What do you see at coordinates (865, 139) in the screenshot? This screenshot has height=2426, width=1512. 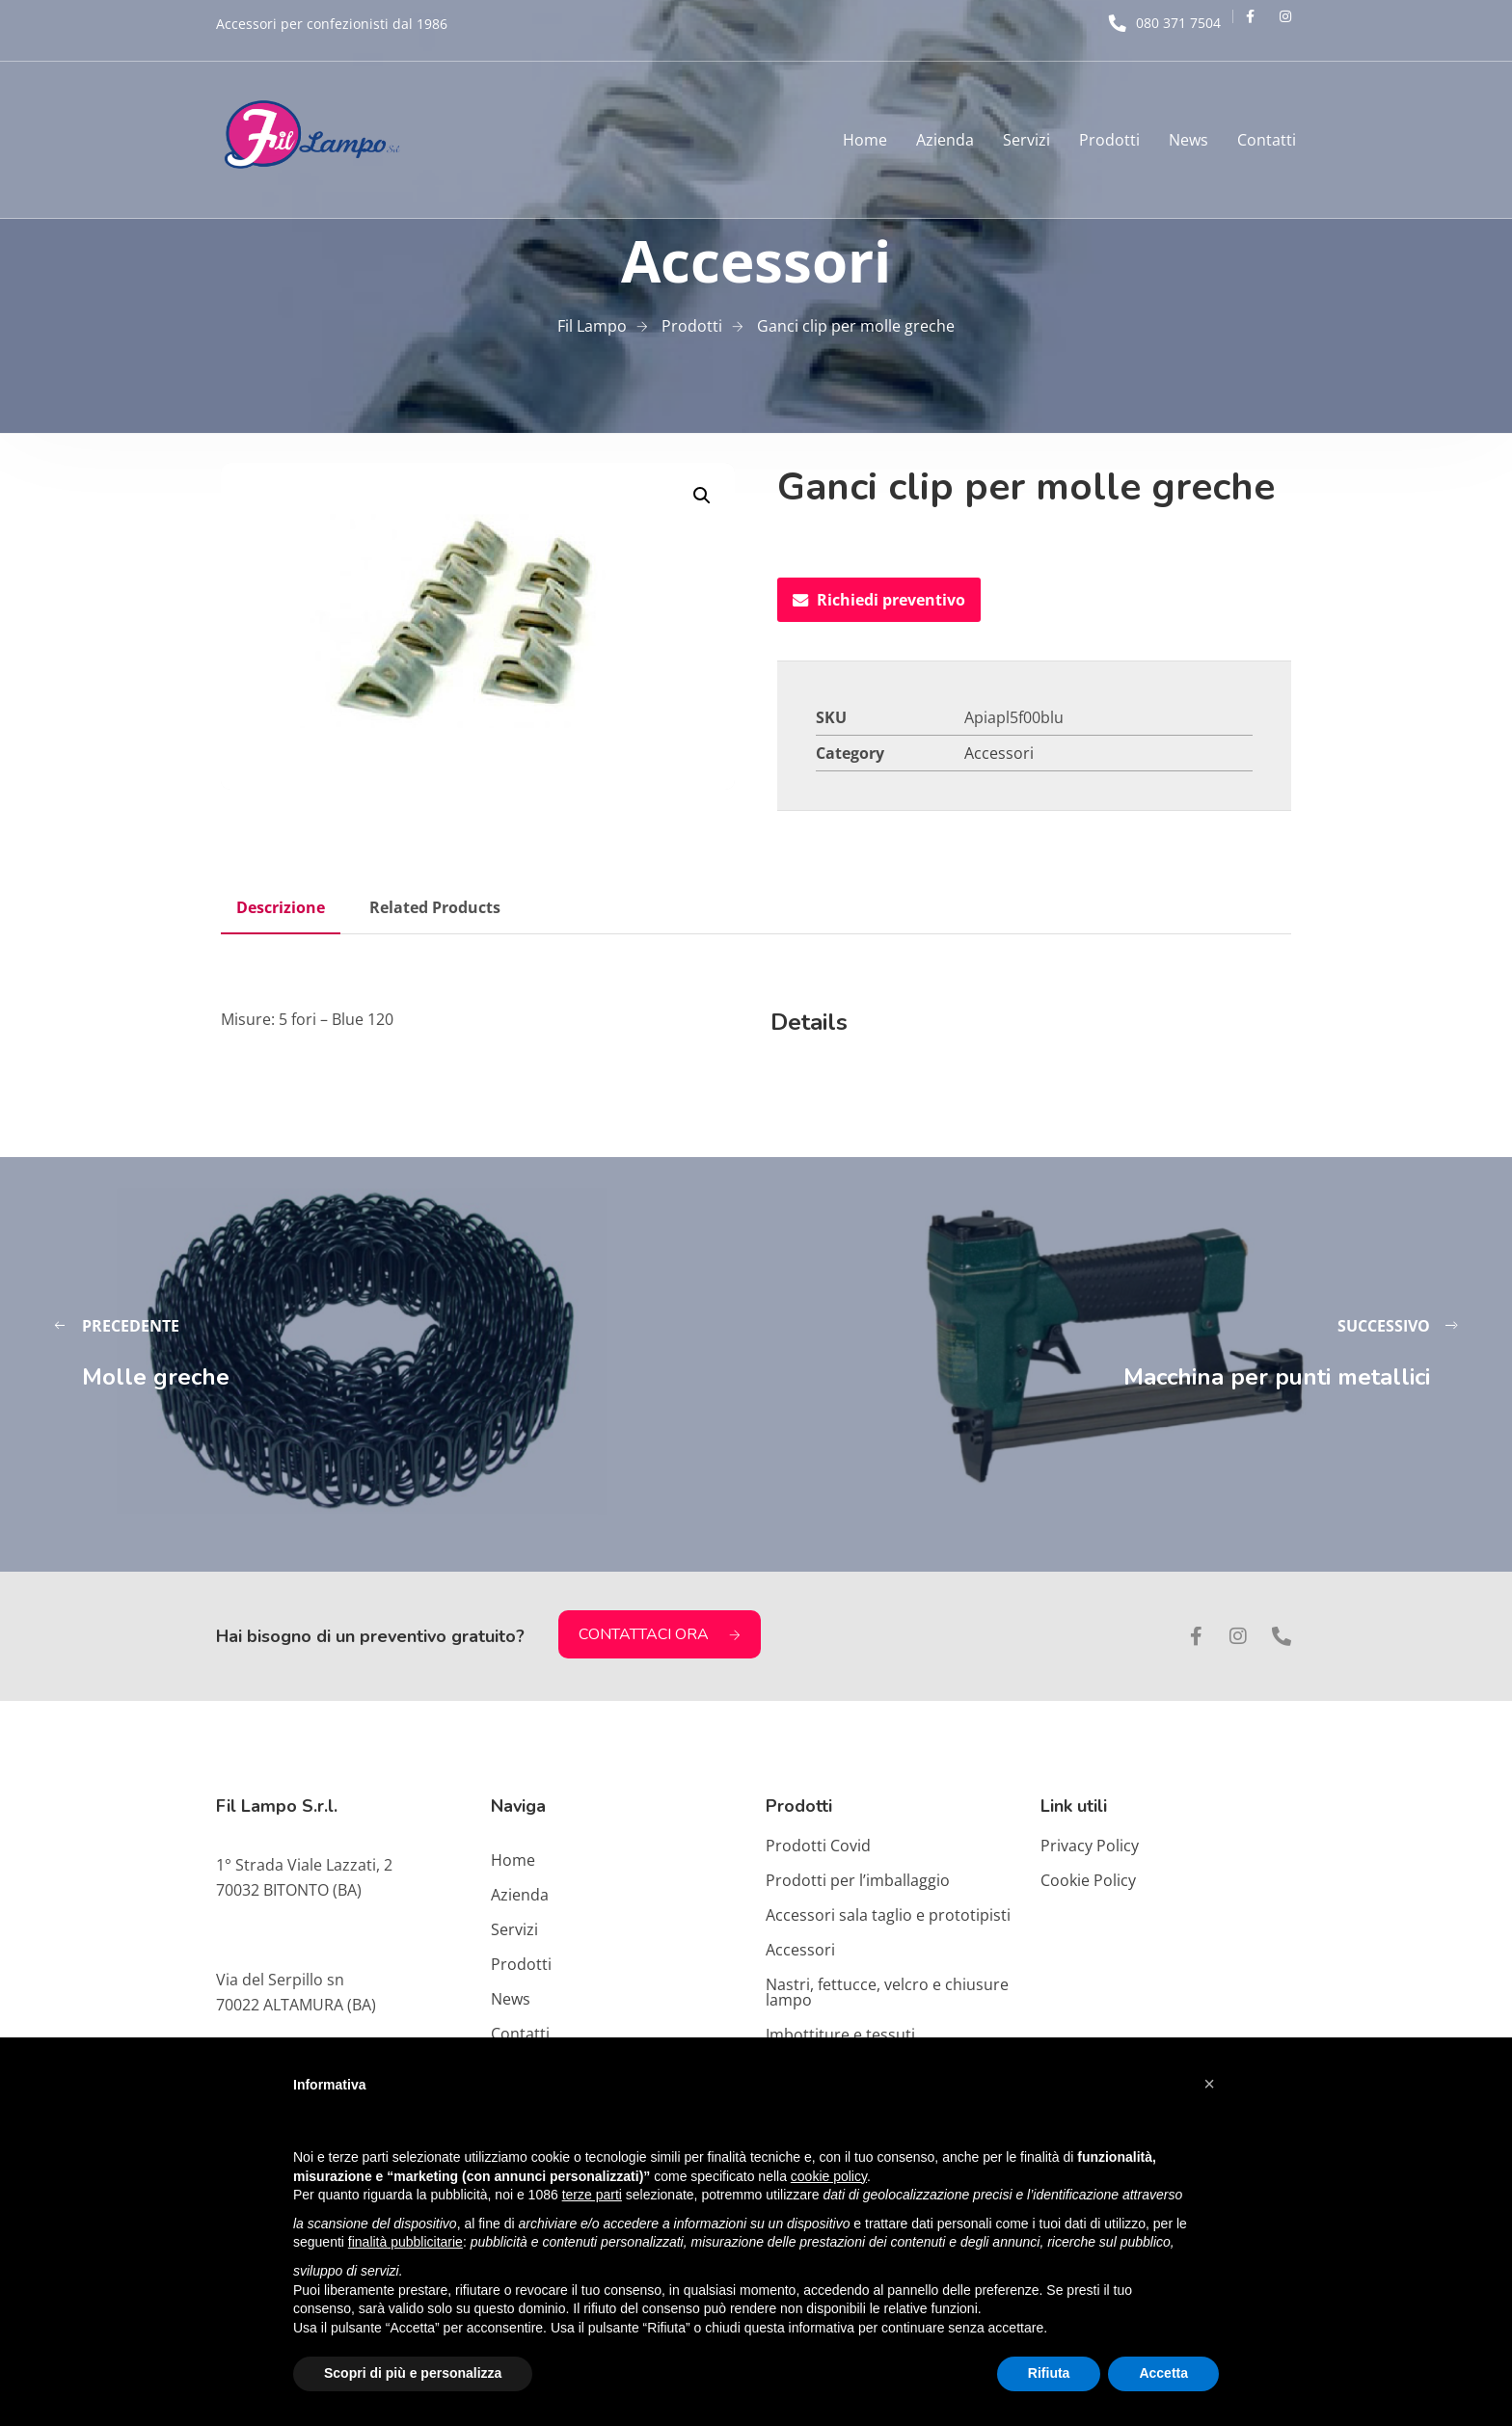 I see `Home` at bounding box center [865, 139].